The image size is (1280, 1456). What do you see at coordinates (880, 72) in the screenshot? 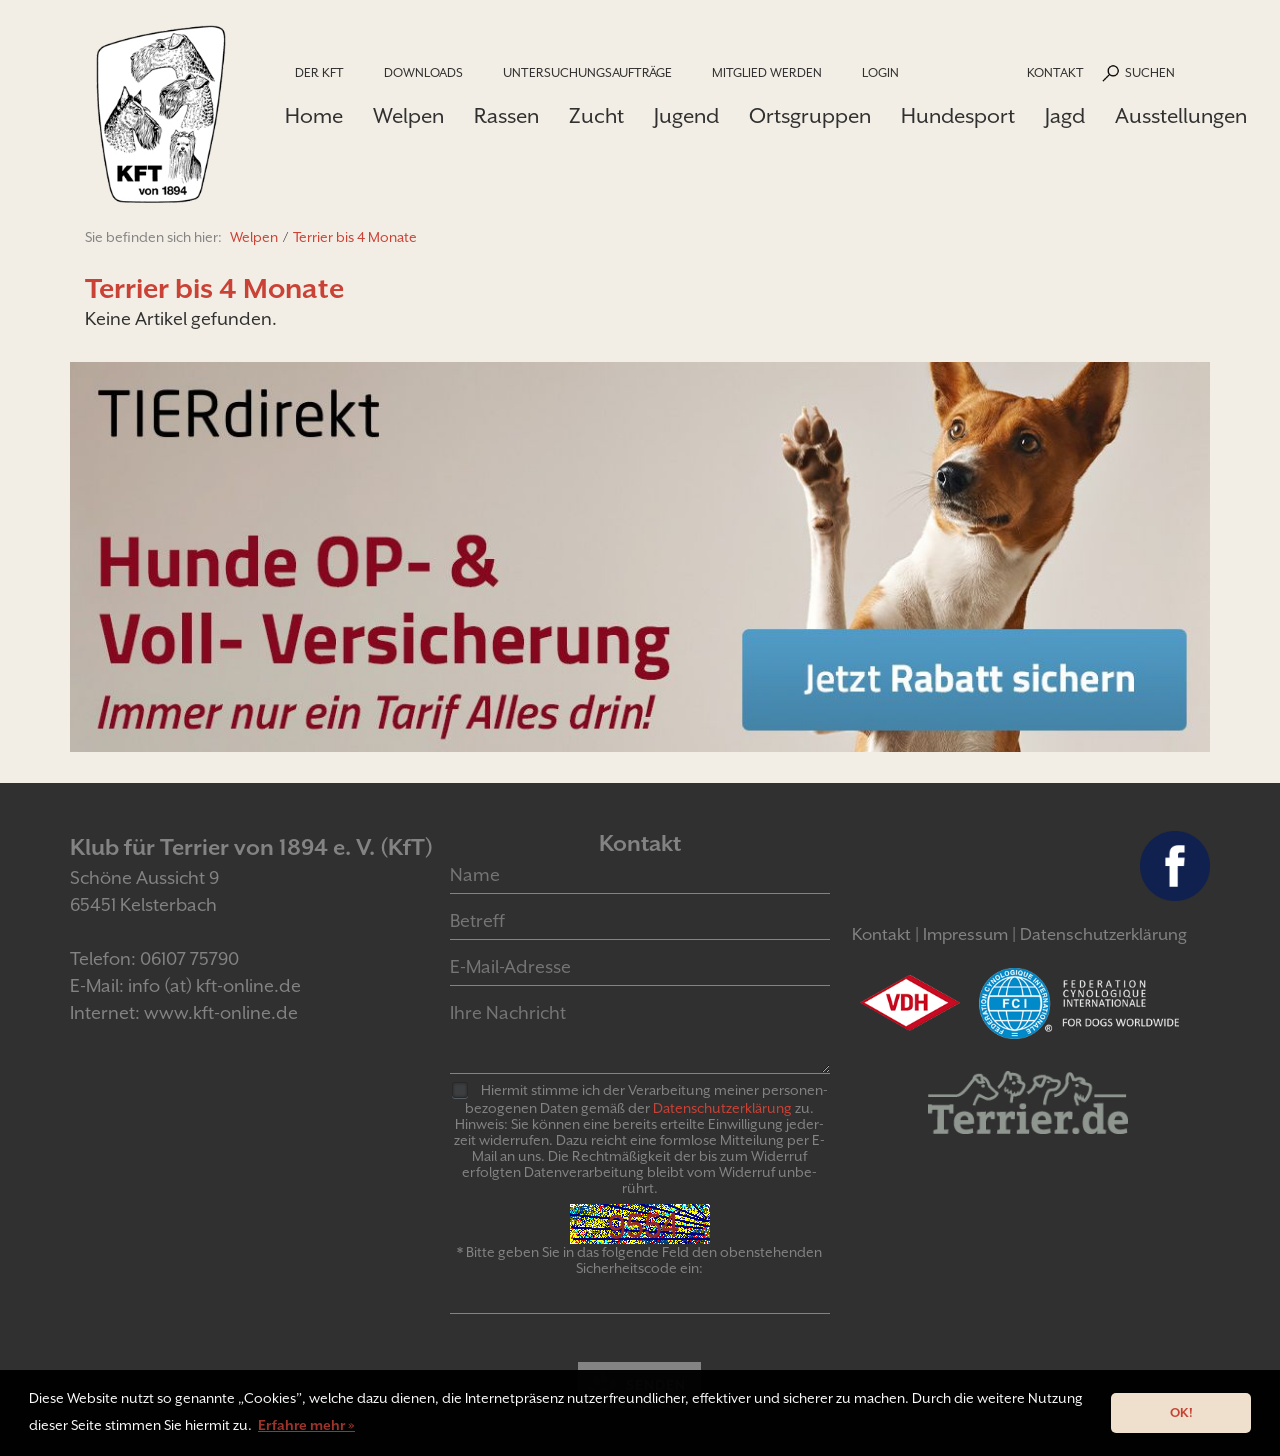
I see `Login` at bounding box center [880, 72].